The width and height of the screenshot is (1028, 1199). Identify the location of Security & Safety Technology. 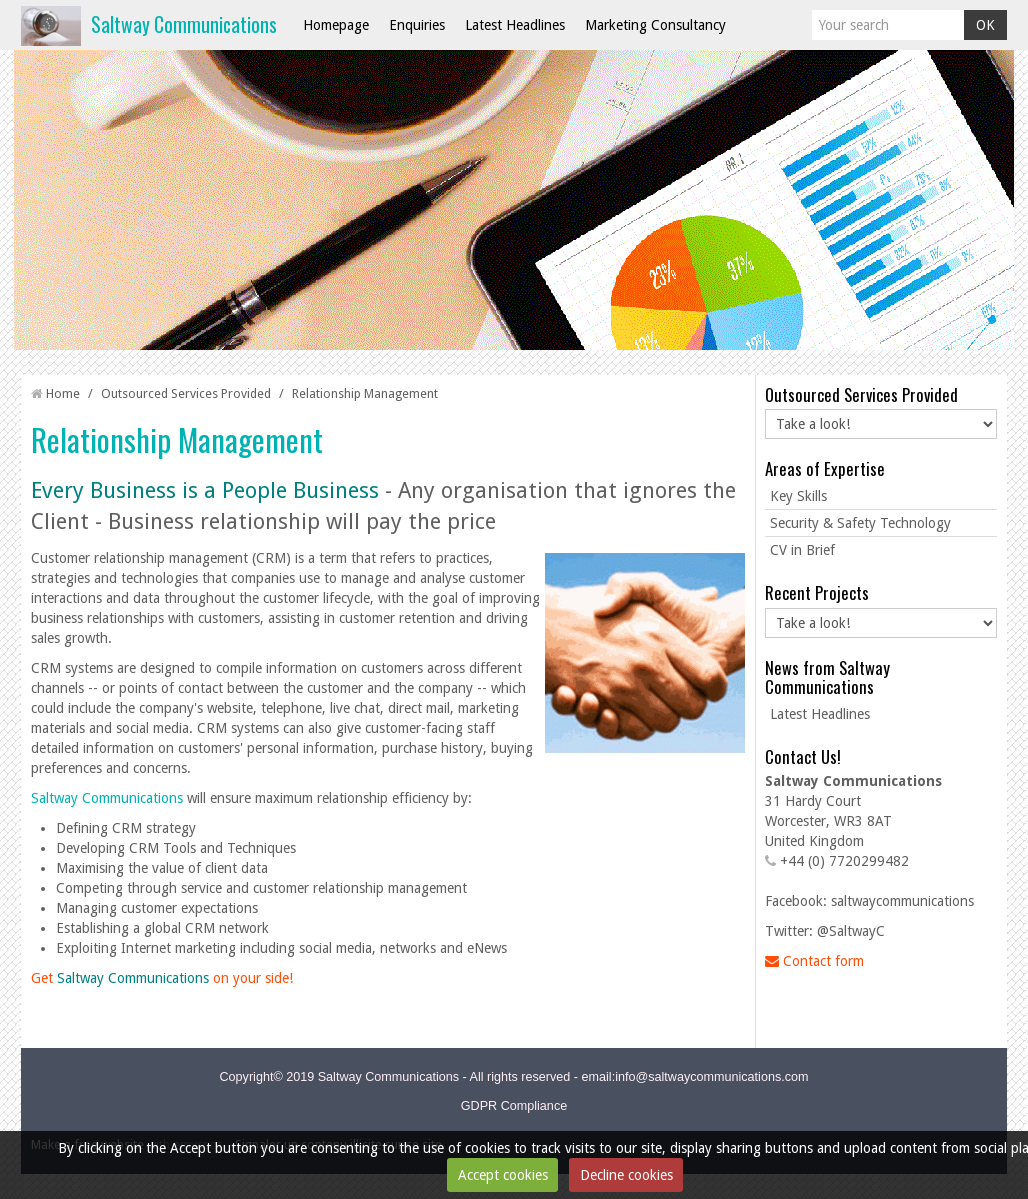
(860, 523).